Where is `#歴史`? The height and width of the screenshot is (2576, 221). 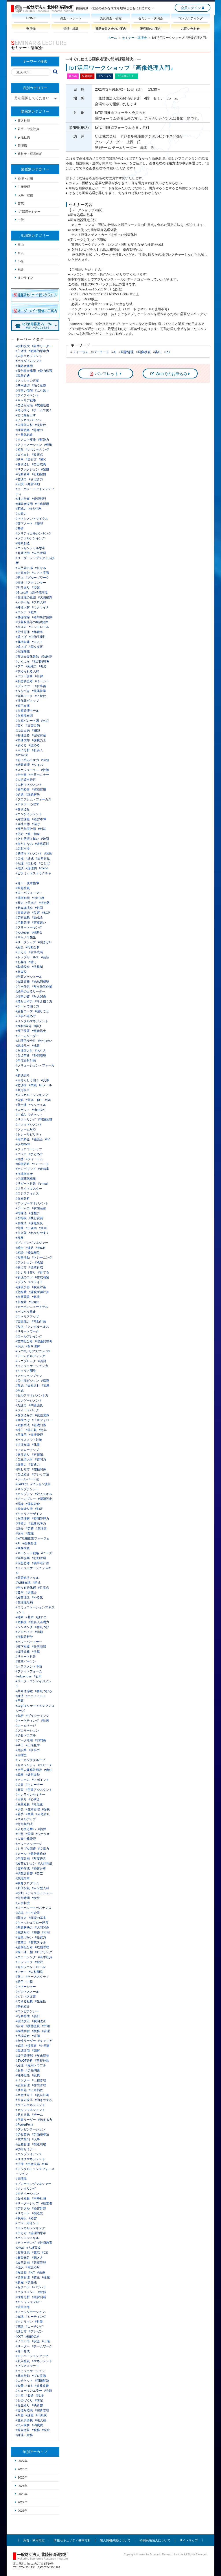 #歴史 is located at coordinates (20, 903).